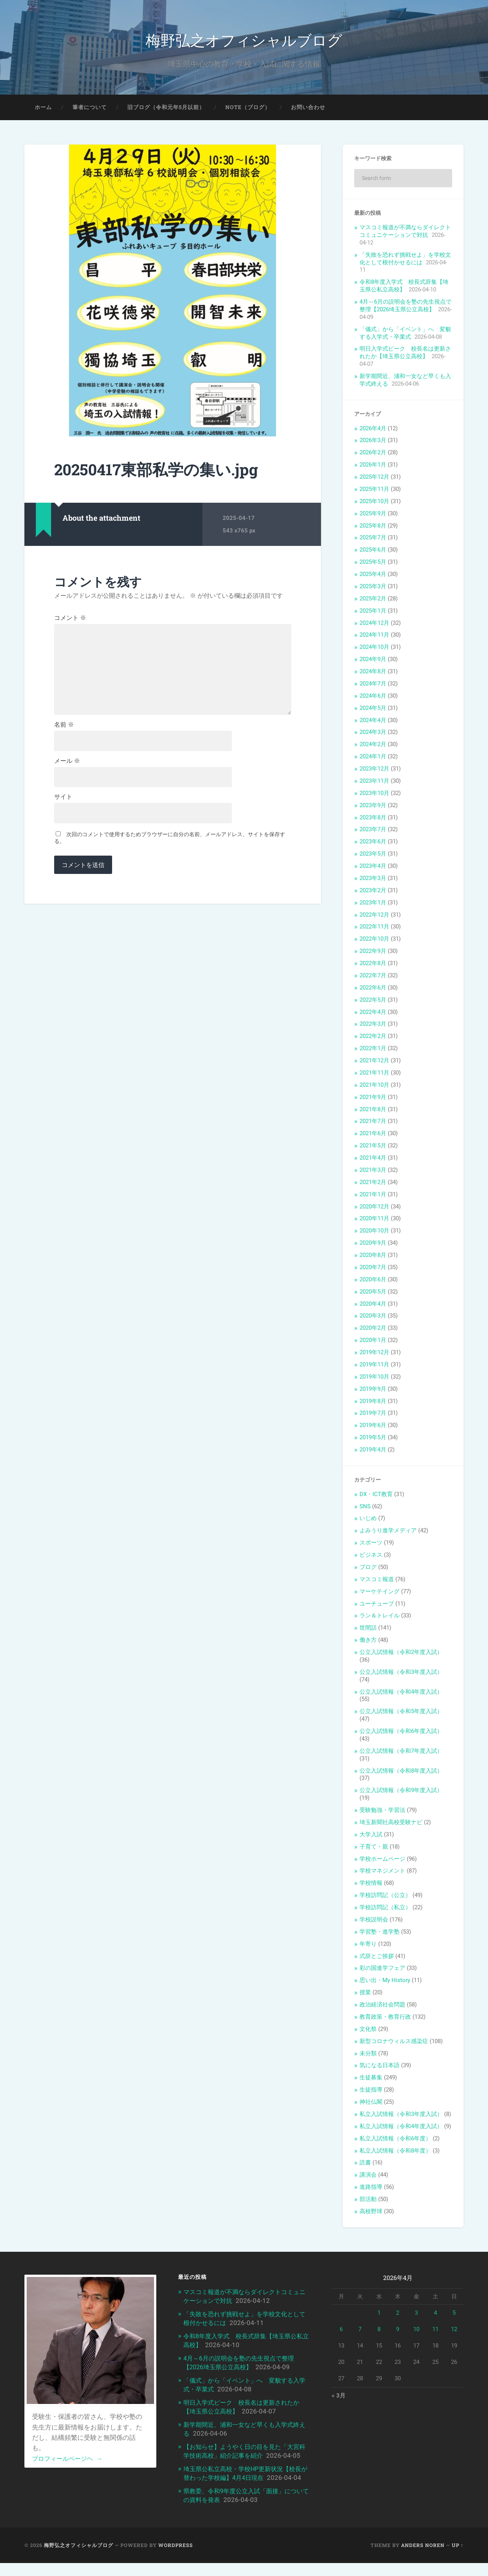 The height and width of the screenshot is (2576, 488). What do you see at coordinates (378, 2314) in the screenshot?
I see `1 [2026年4月1日 に投稿を公開]` at bounding box center [378, 2314].